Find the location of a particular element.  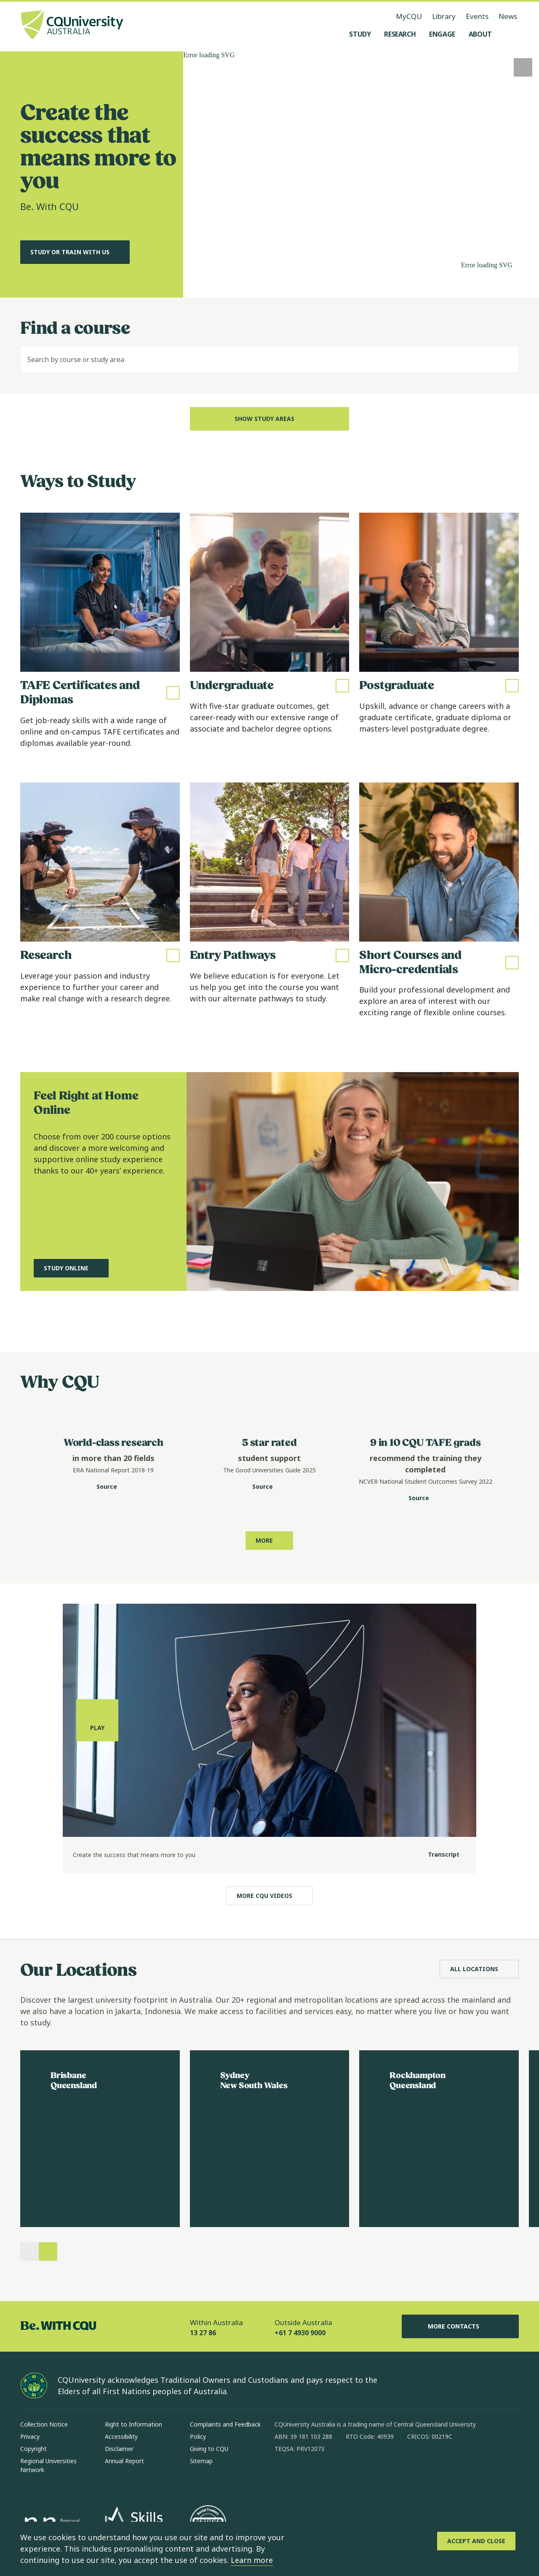

[Read more about Research, Opens in same window] is located at coordinates (100, 905).